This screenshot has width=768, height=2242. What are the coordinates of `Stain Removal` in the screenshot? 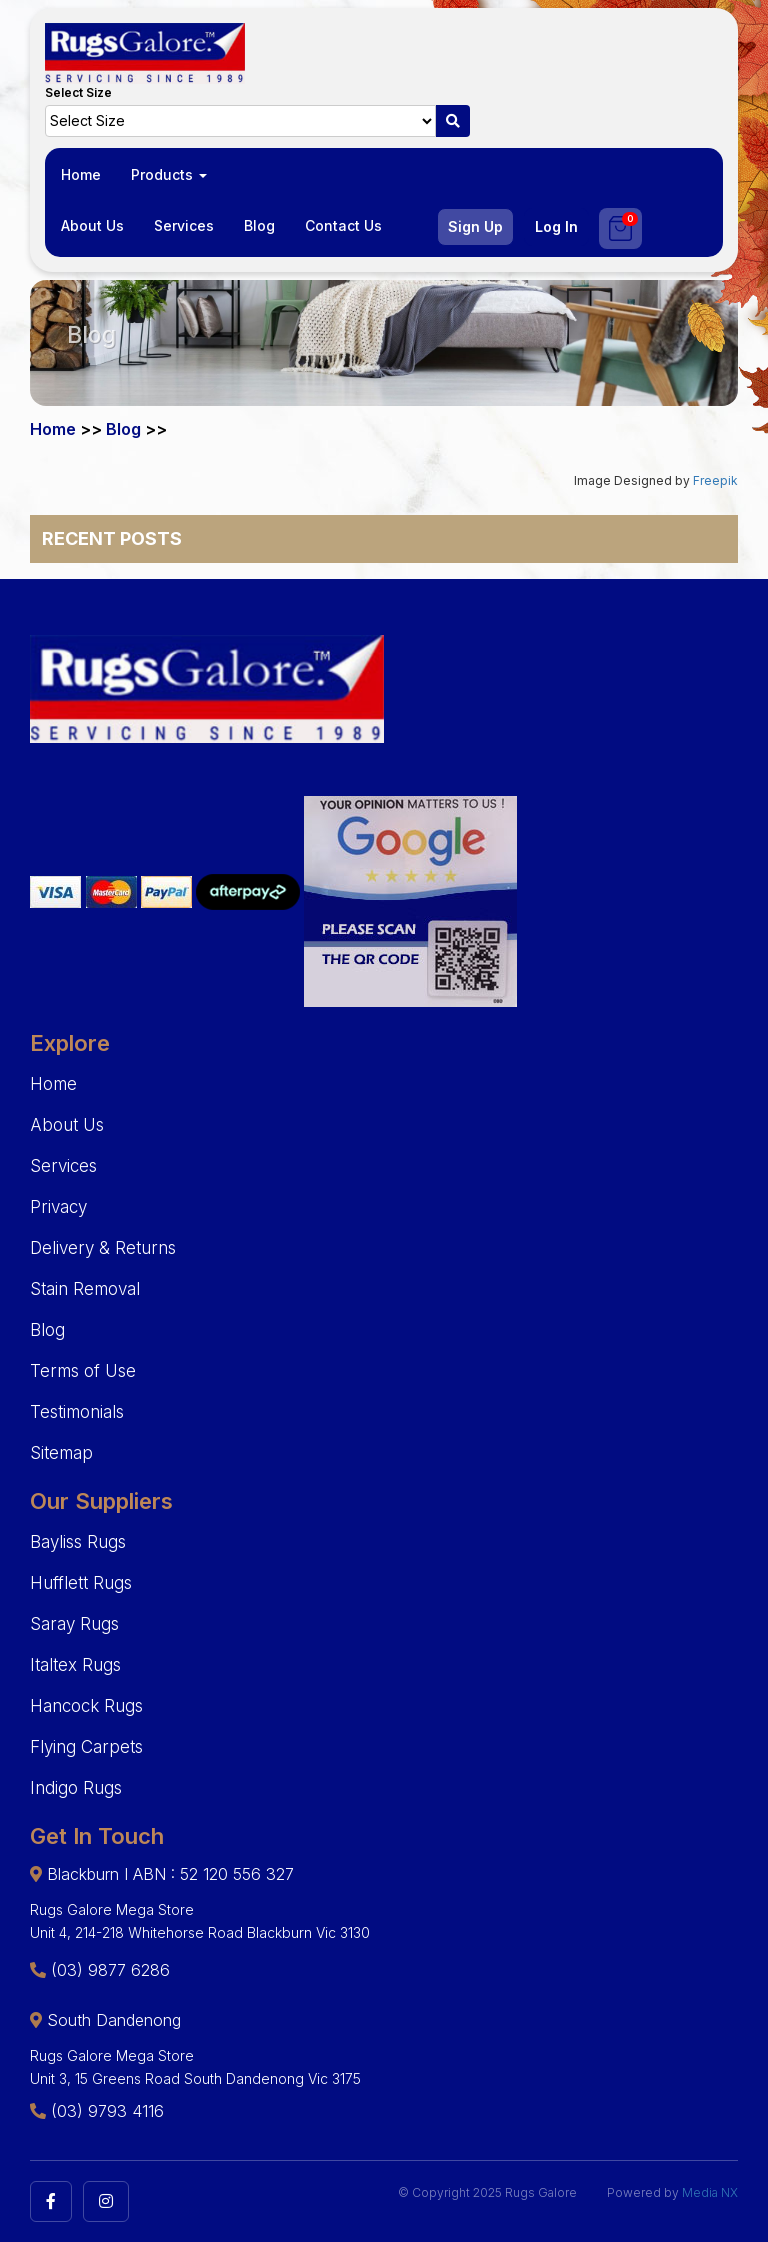 It's located at (85, 1289).